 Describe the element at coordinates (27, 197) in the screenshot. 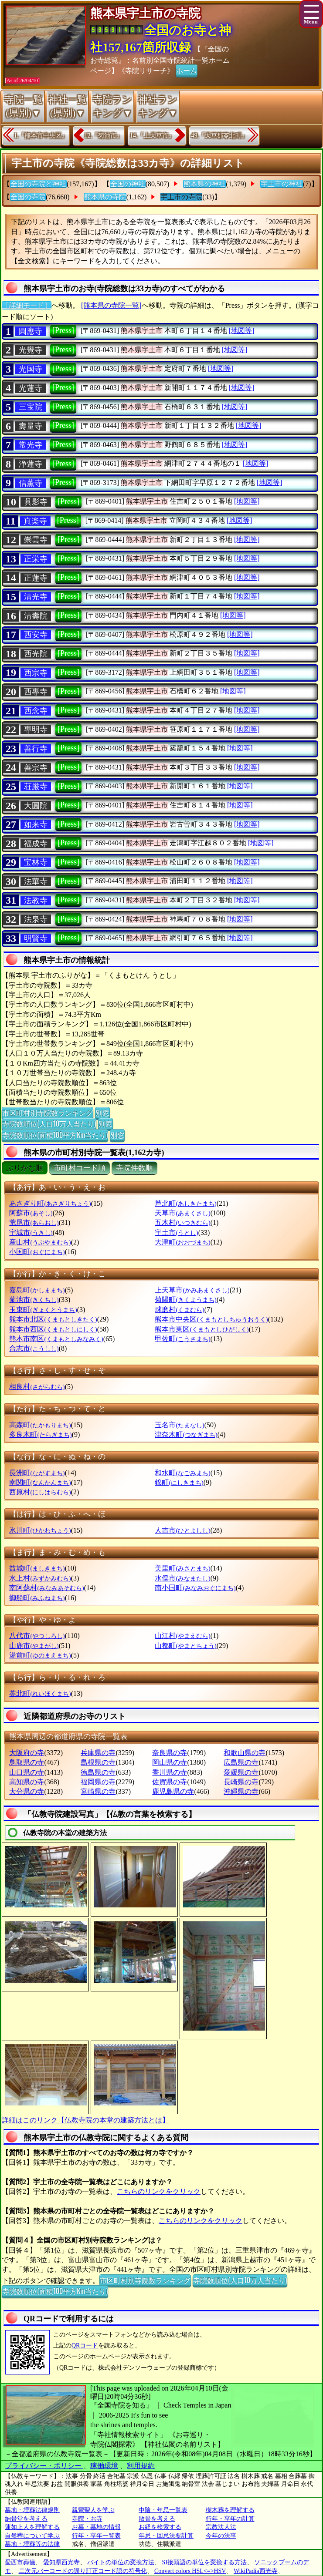

I see `全国の寺院` at that location.